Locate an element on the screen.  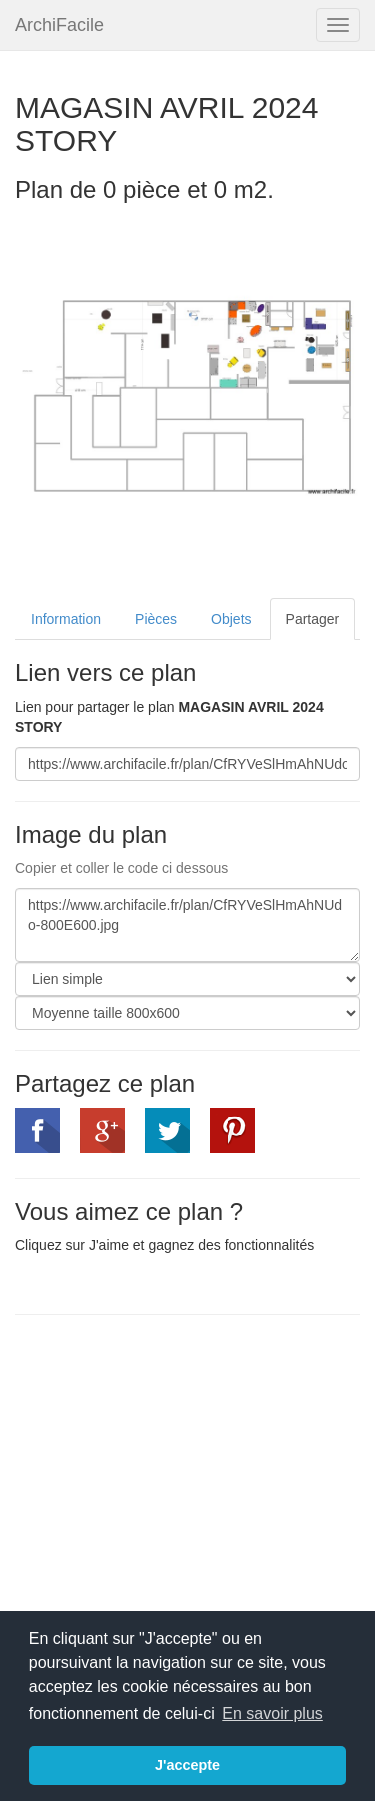
Objets is located at coordinates (231, 619).